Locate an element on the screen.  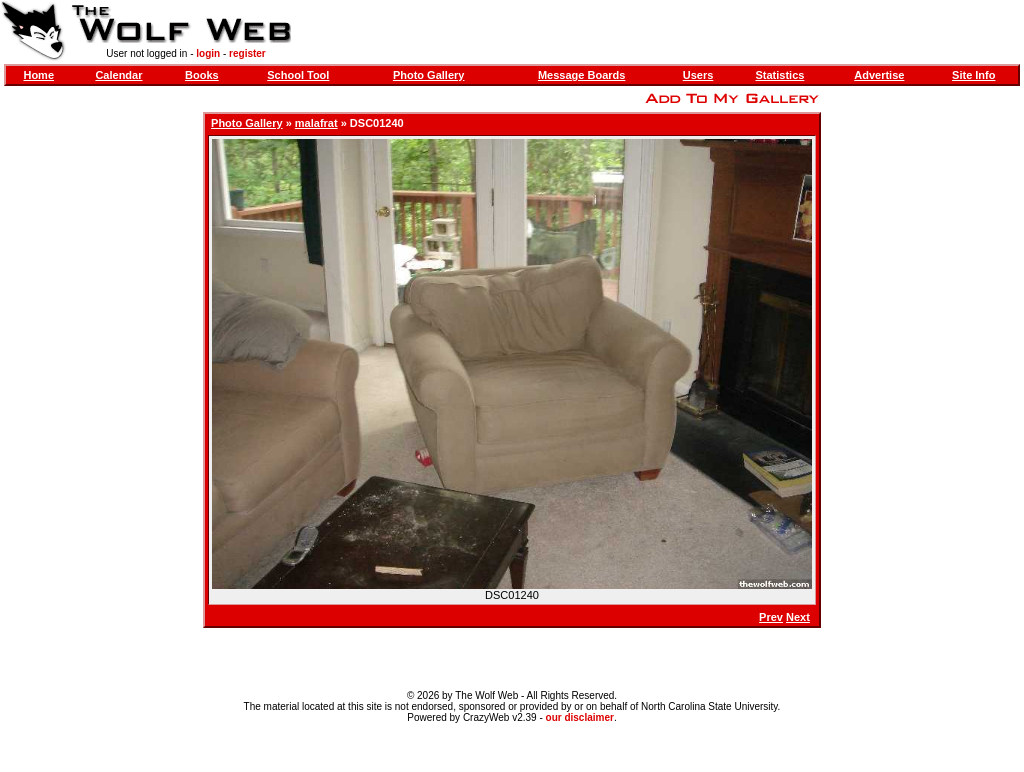
Next is located at coordinates (798, 617).